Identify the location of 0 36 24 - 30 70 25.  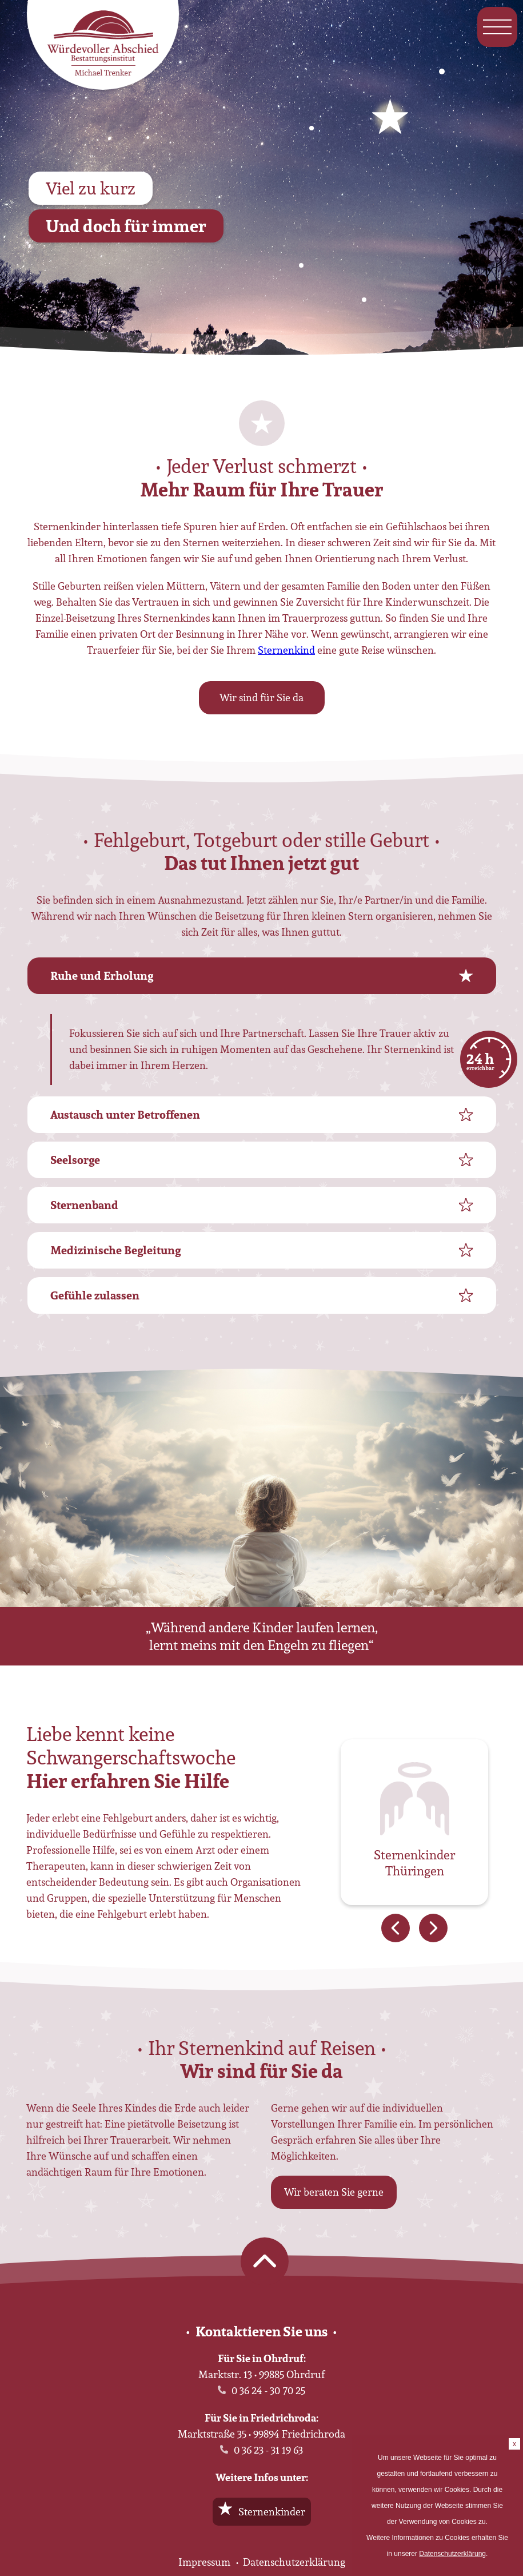
(268, 2390).